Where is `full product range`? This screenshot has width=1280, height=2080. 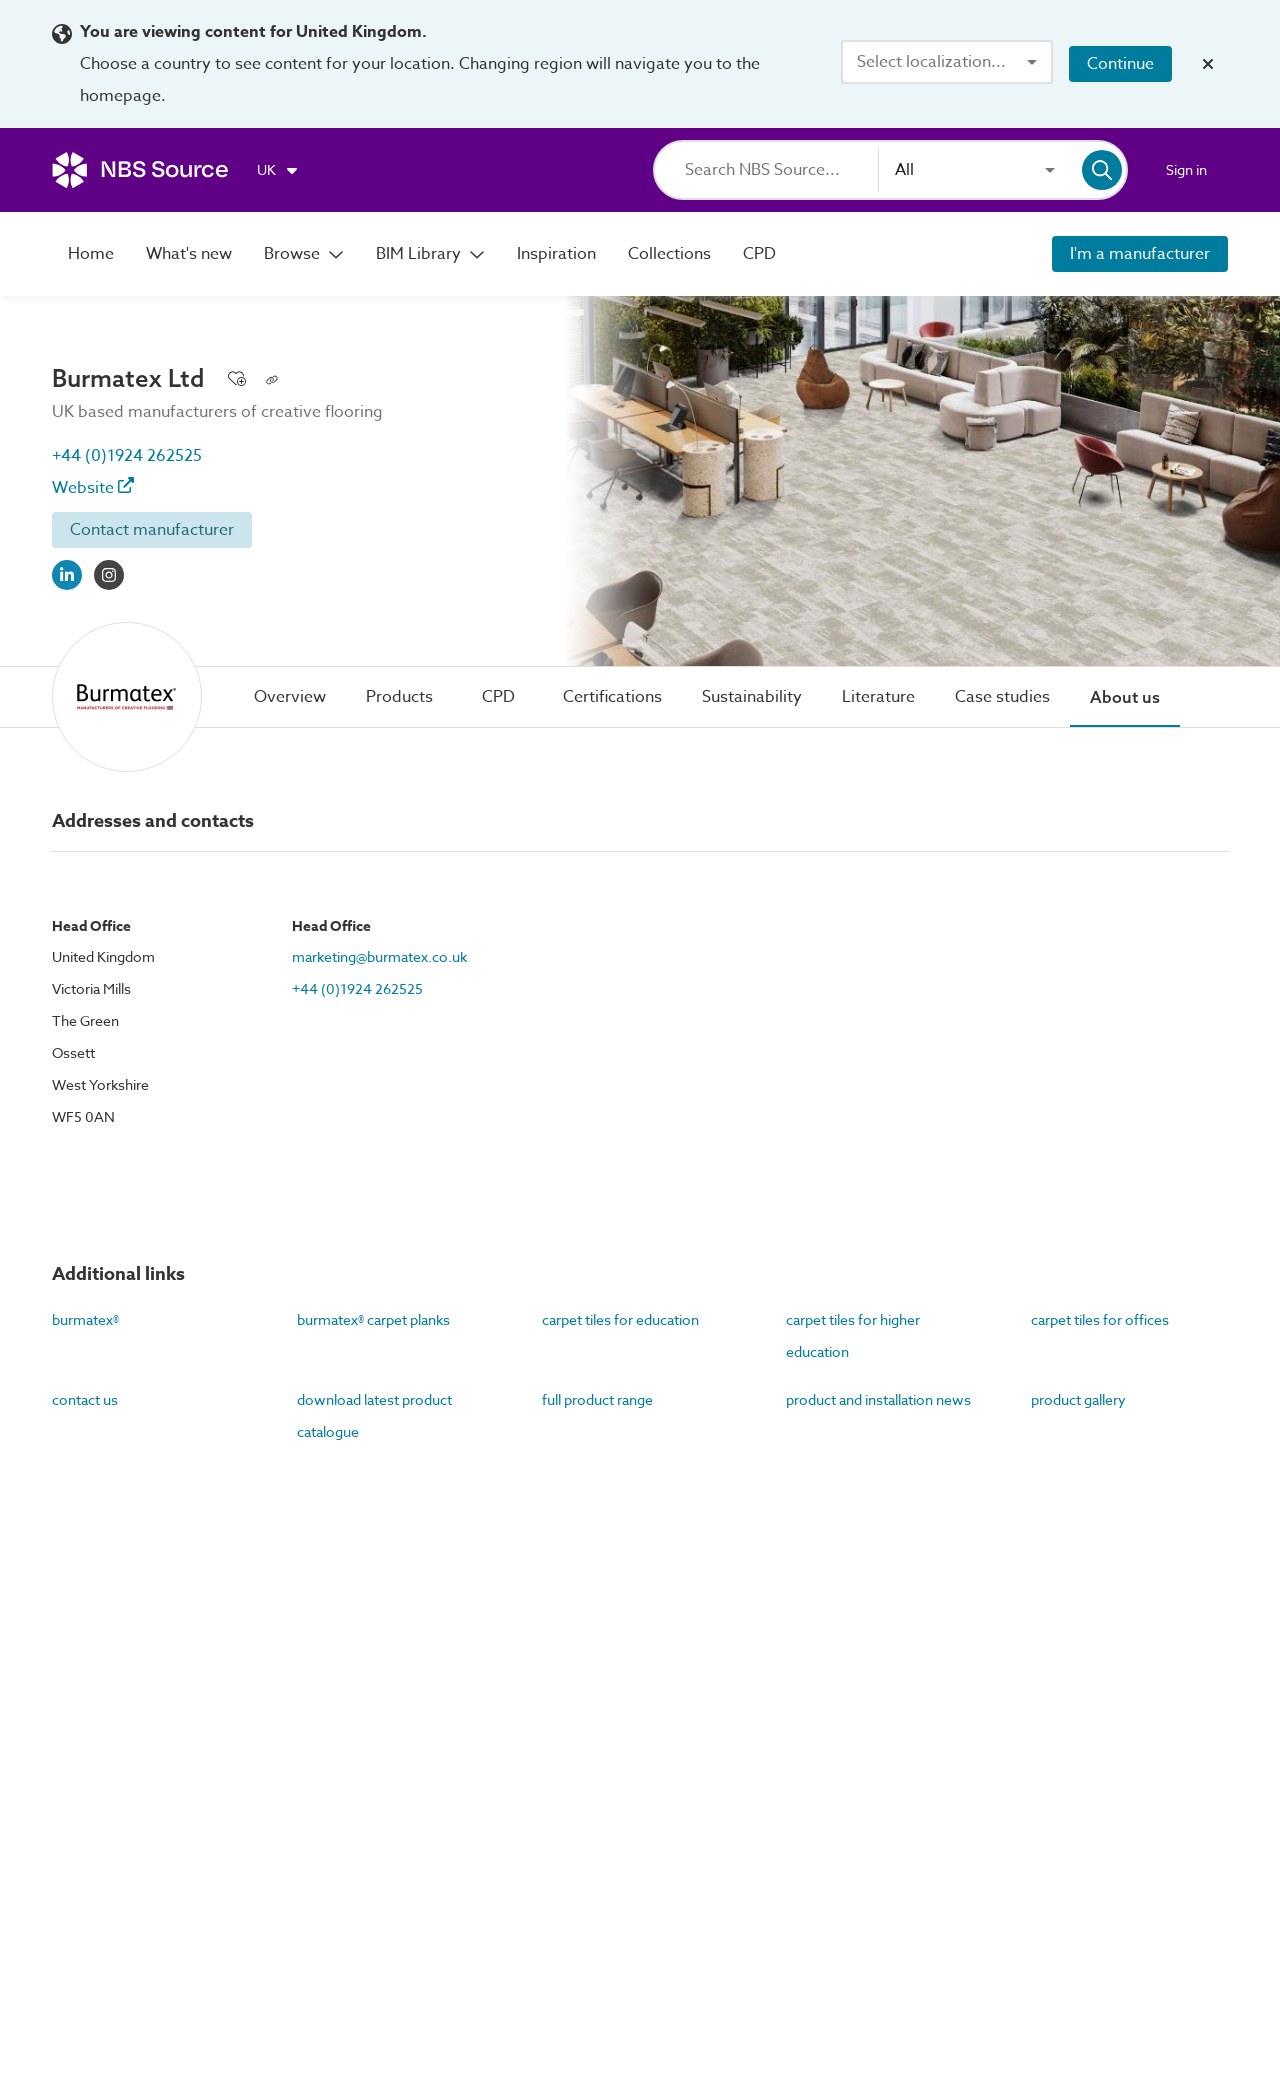
full product range is located at coordinates (597, 1399).